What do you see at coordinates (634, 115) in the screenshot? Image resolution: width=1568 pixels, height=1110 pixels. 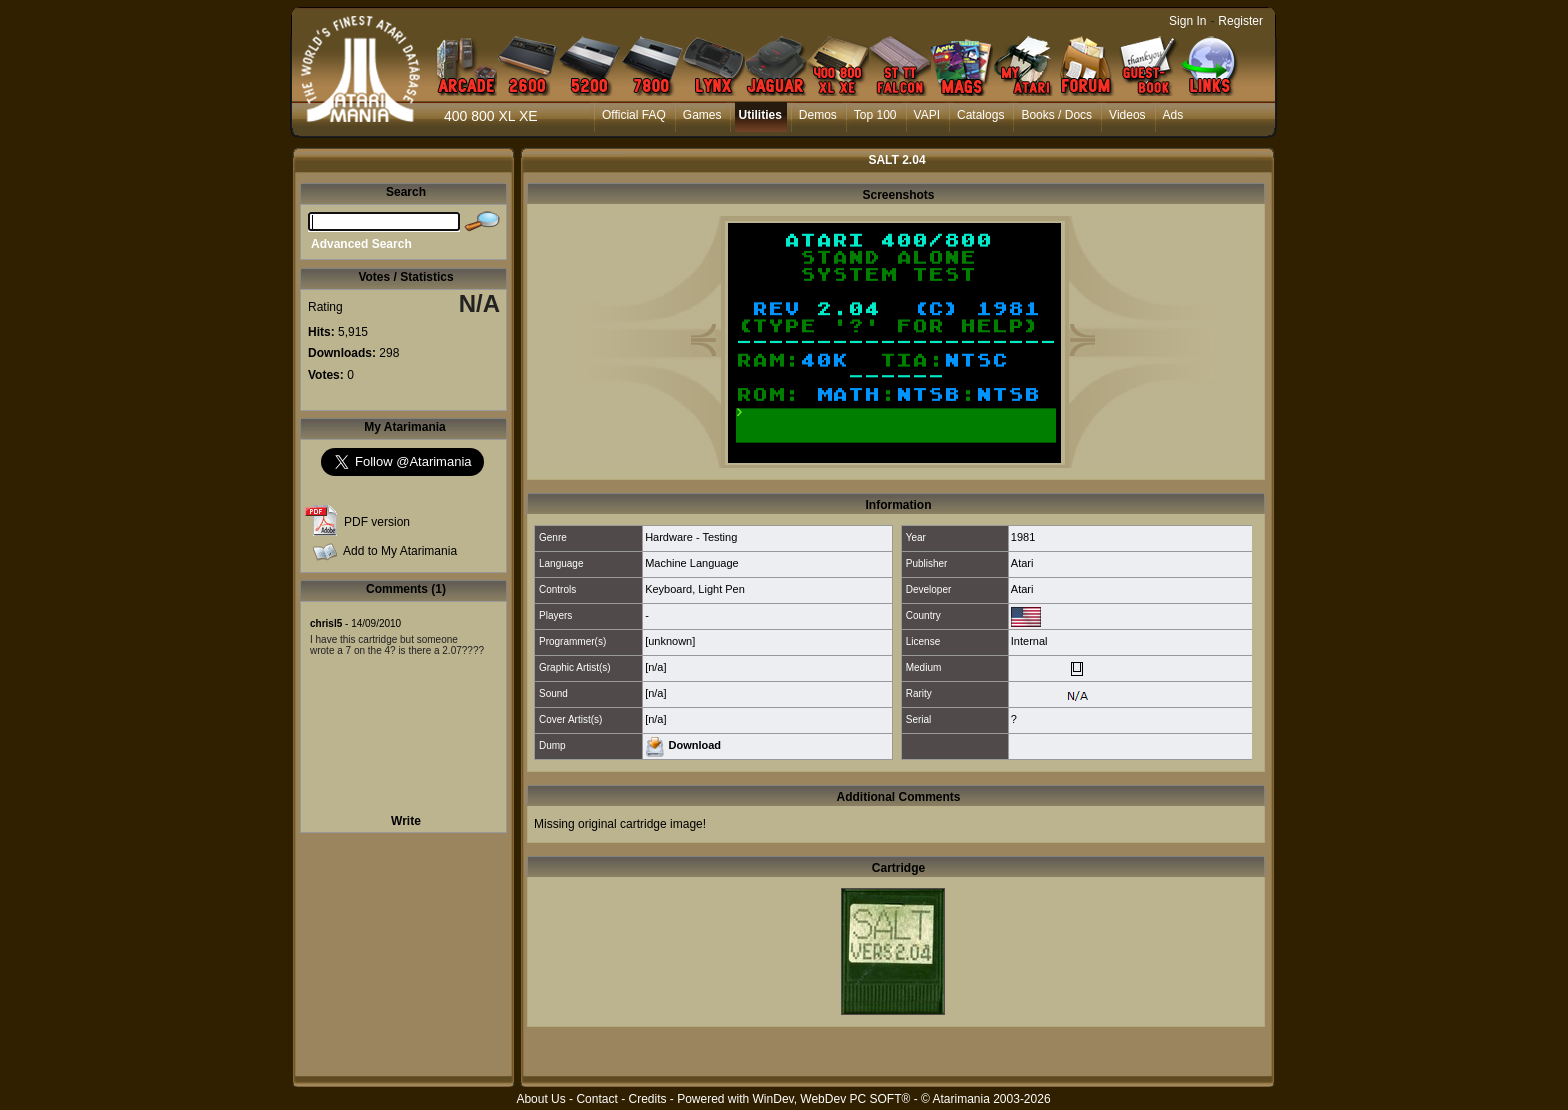 I see `Official FAQ` at bounding box center [634, 115].